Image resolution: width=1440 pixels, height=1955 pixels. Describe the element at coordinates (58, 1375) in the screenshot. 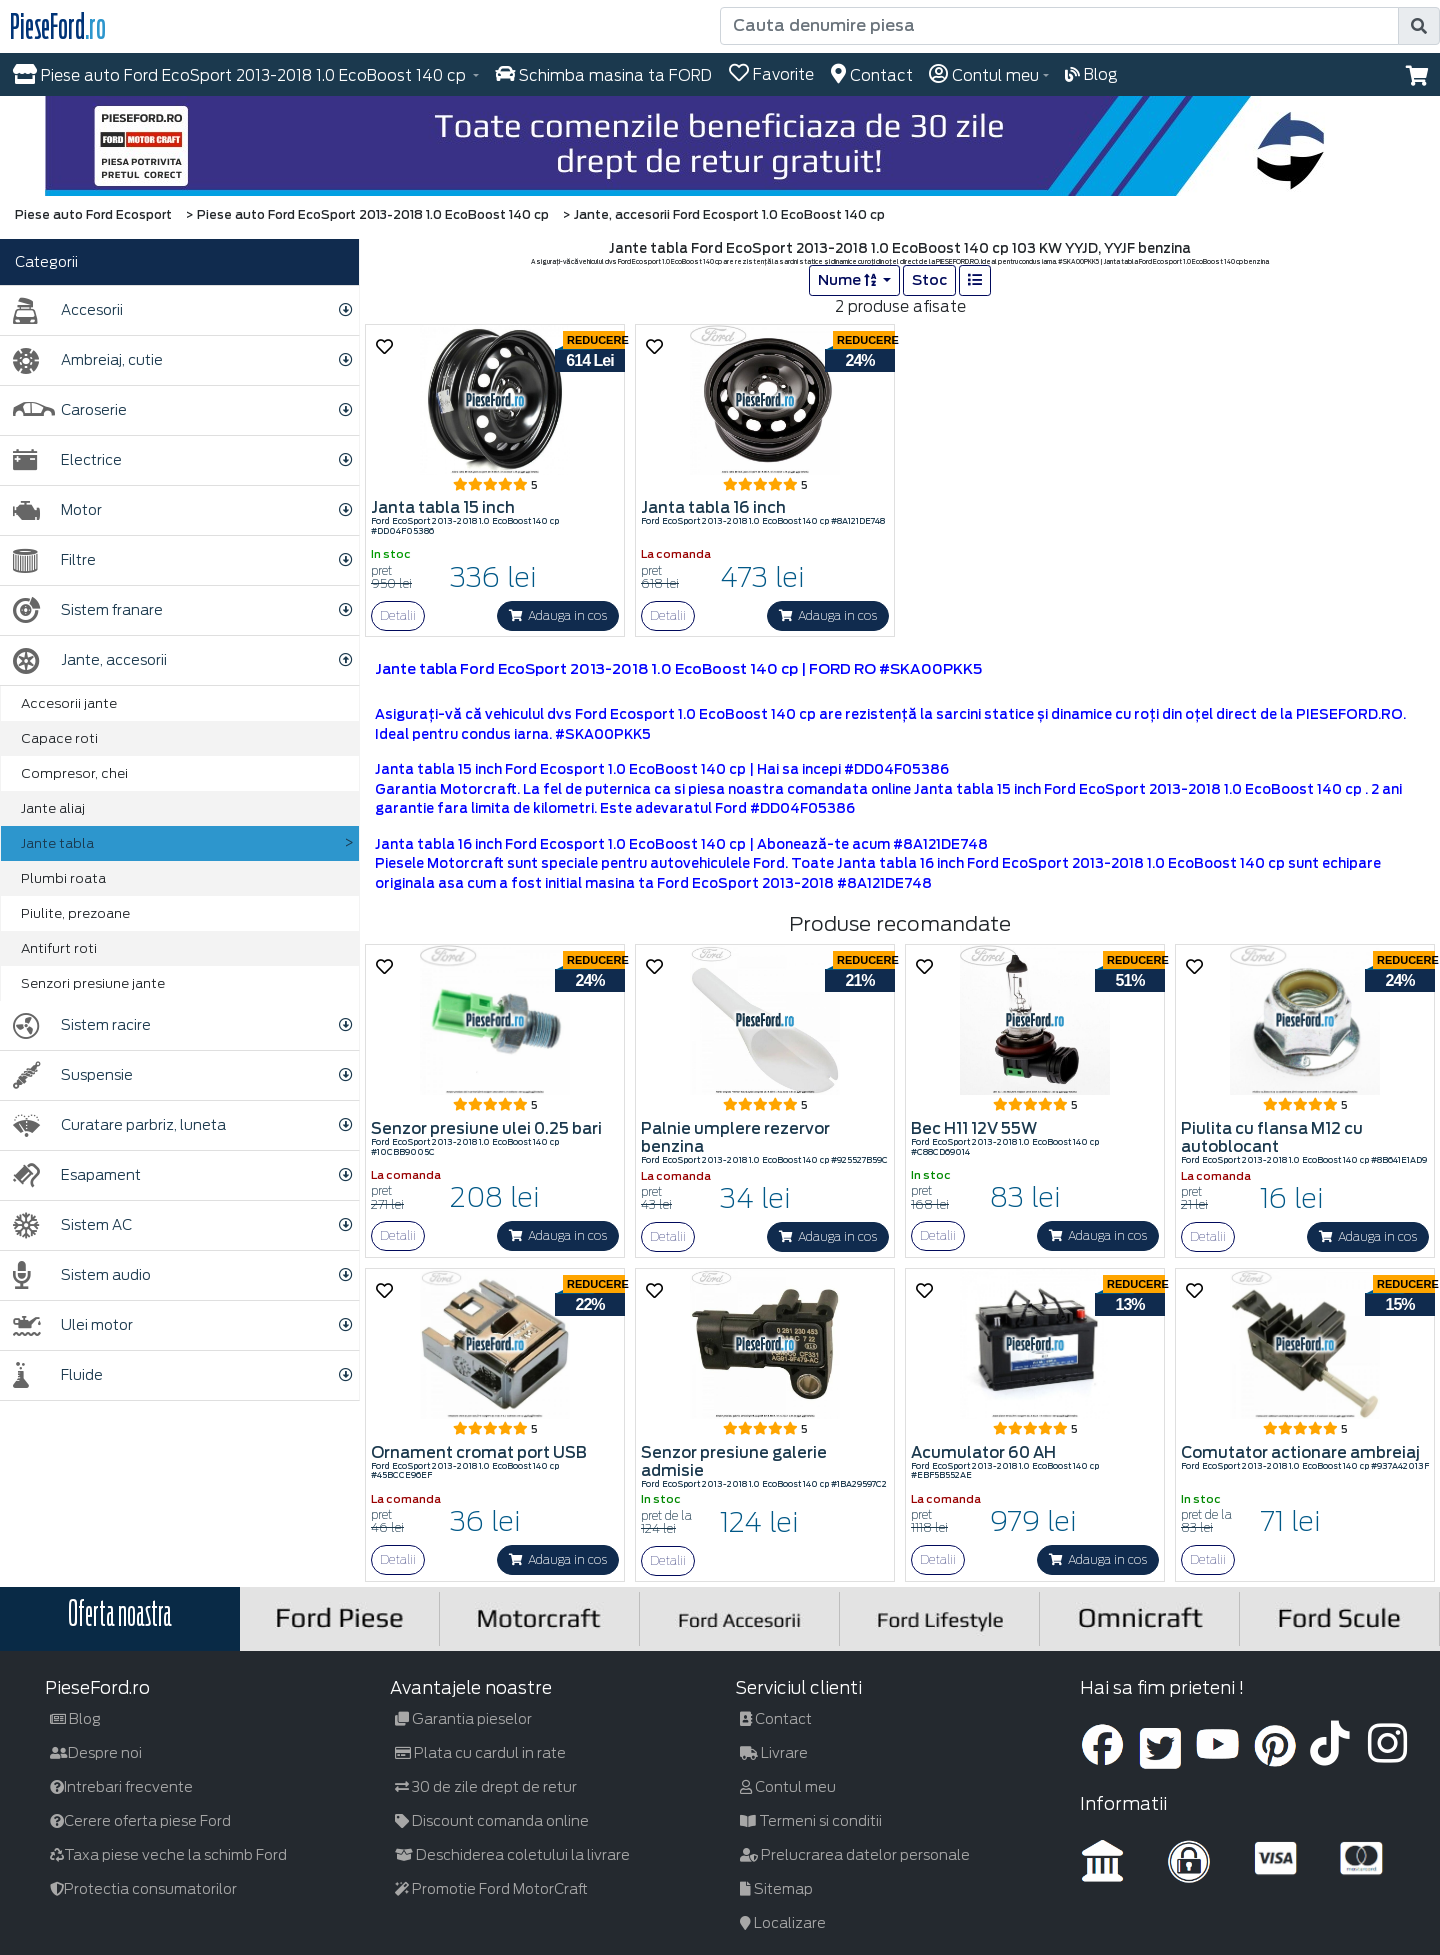

I see `Fluide` at that location.